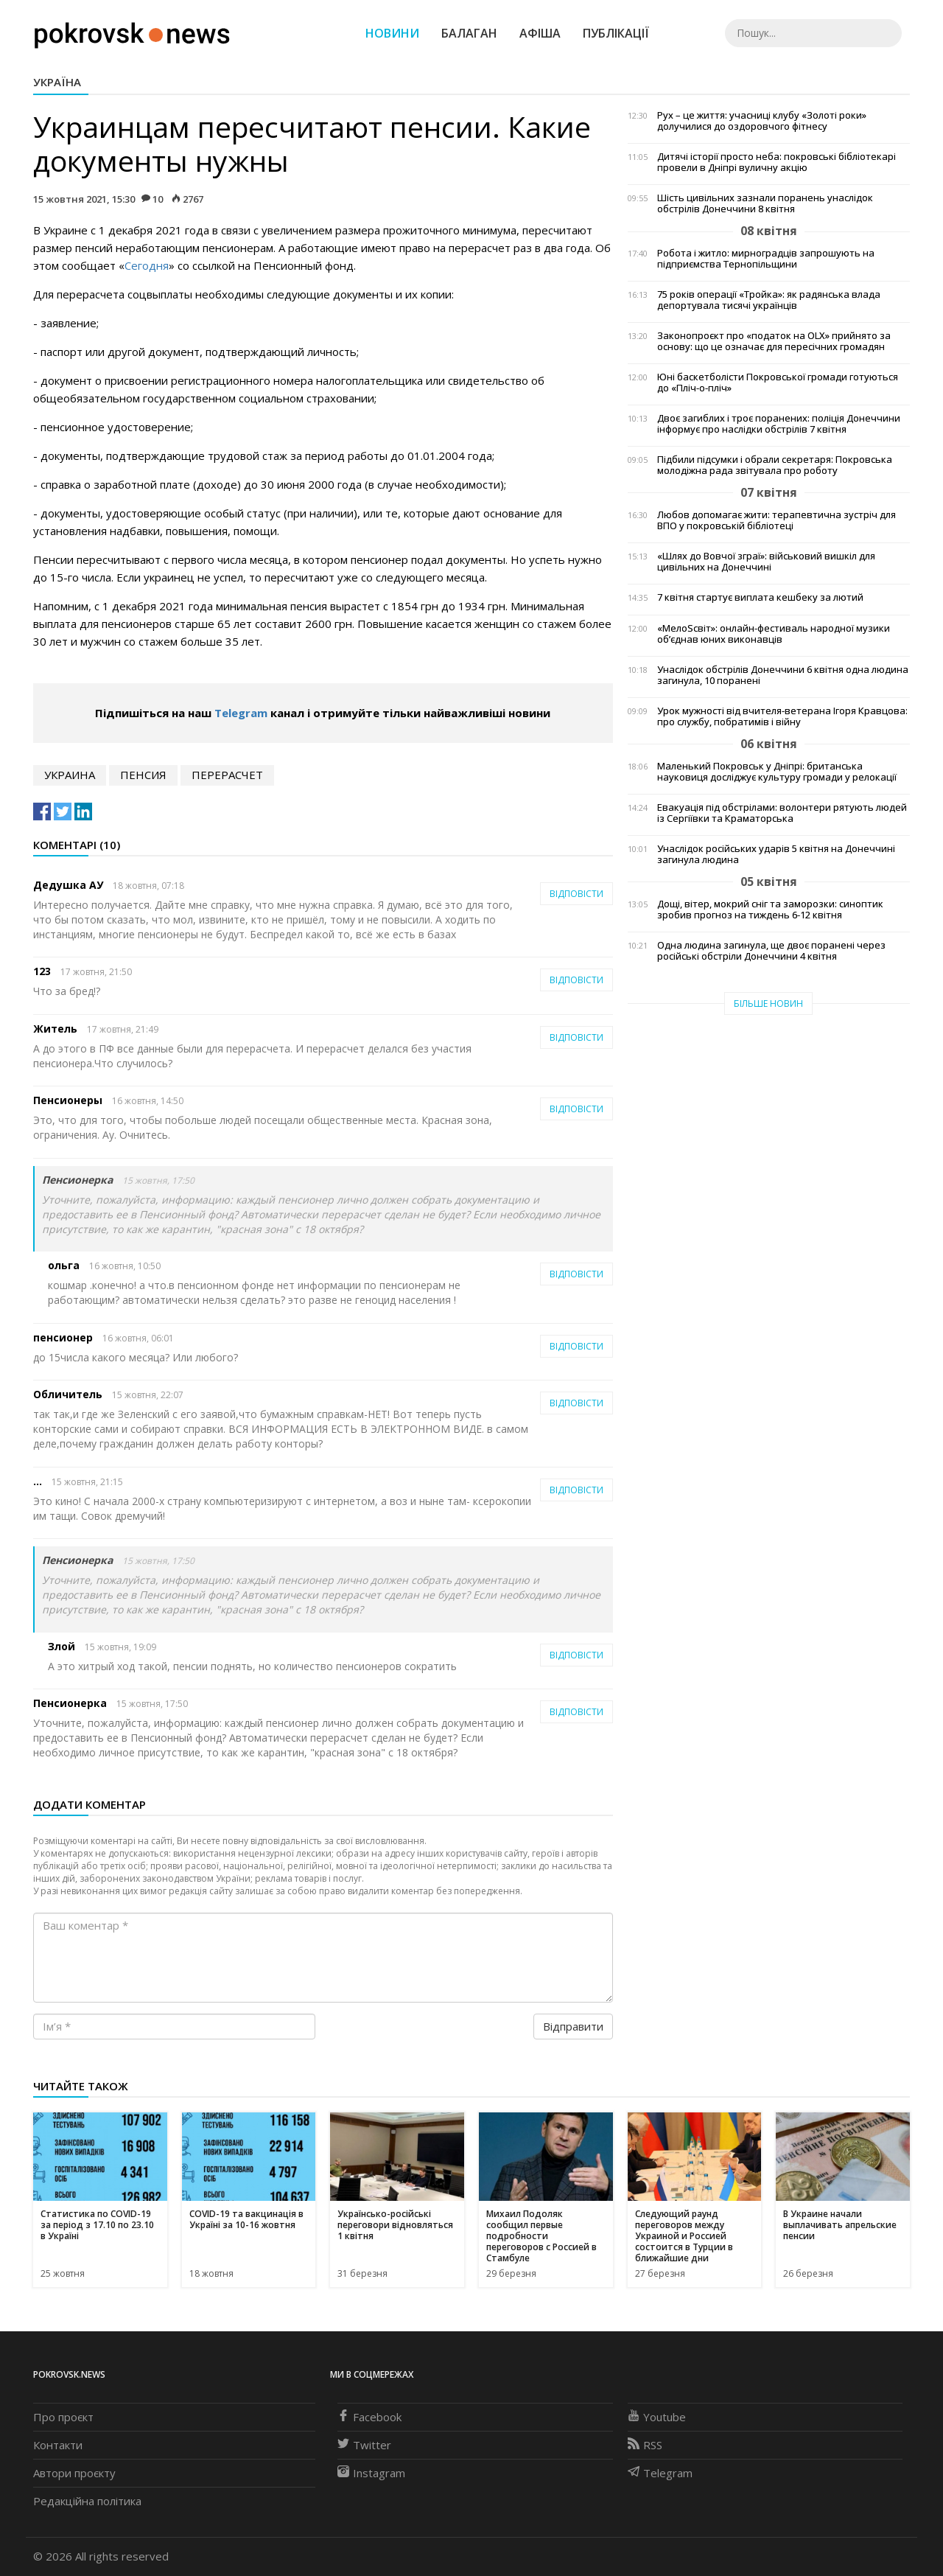 Image resolution: width=943 pixels, height=2576 pixels. I want to click on Законопроєкт про «податок на OLX» прийнято за основу: що це означає для пересічних громадян, so click(774, 341).